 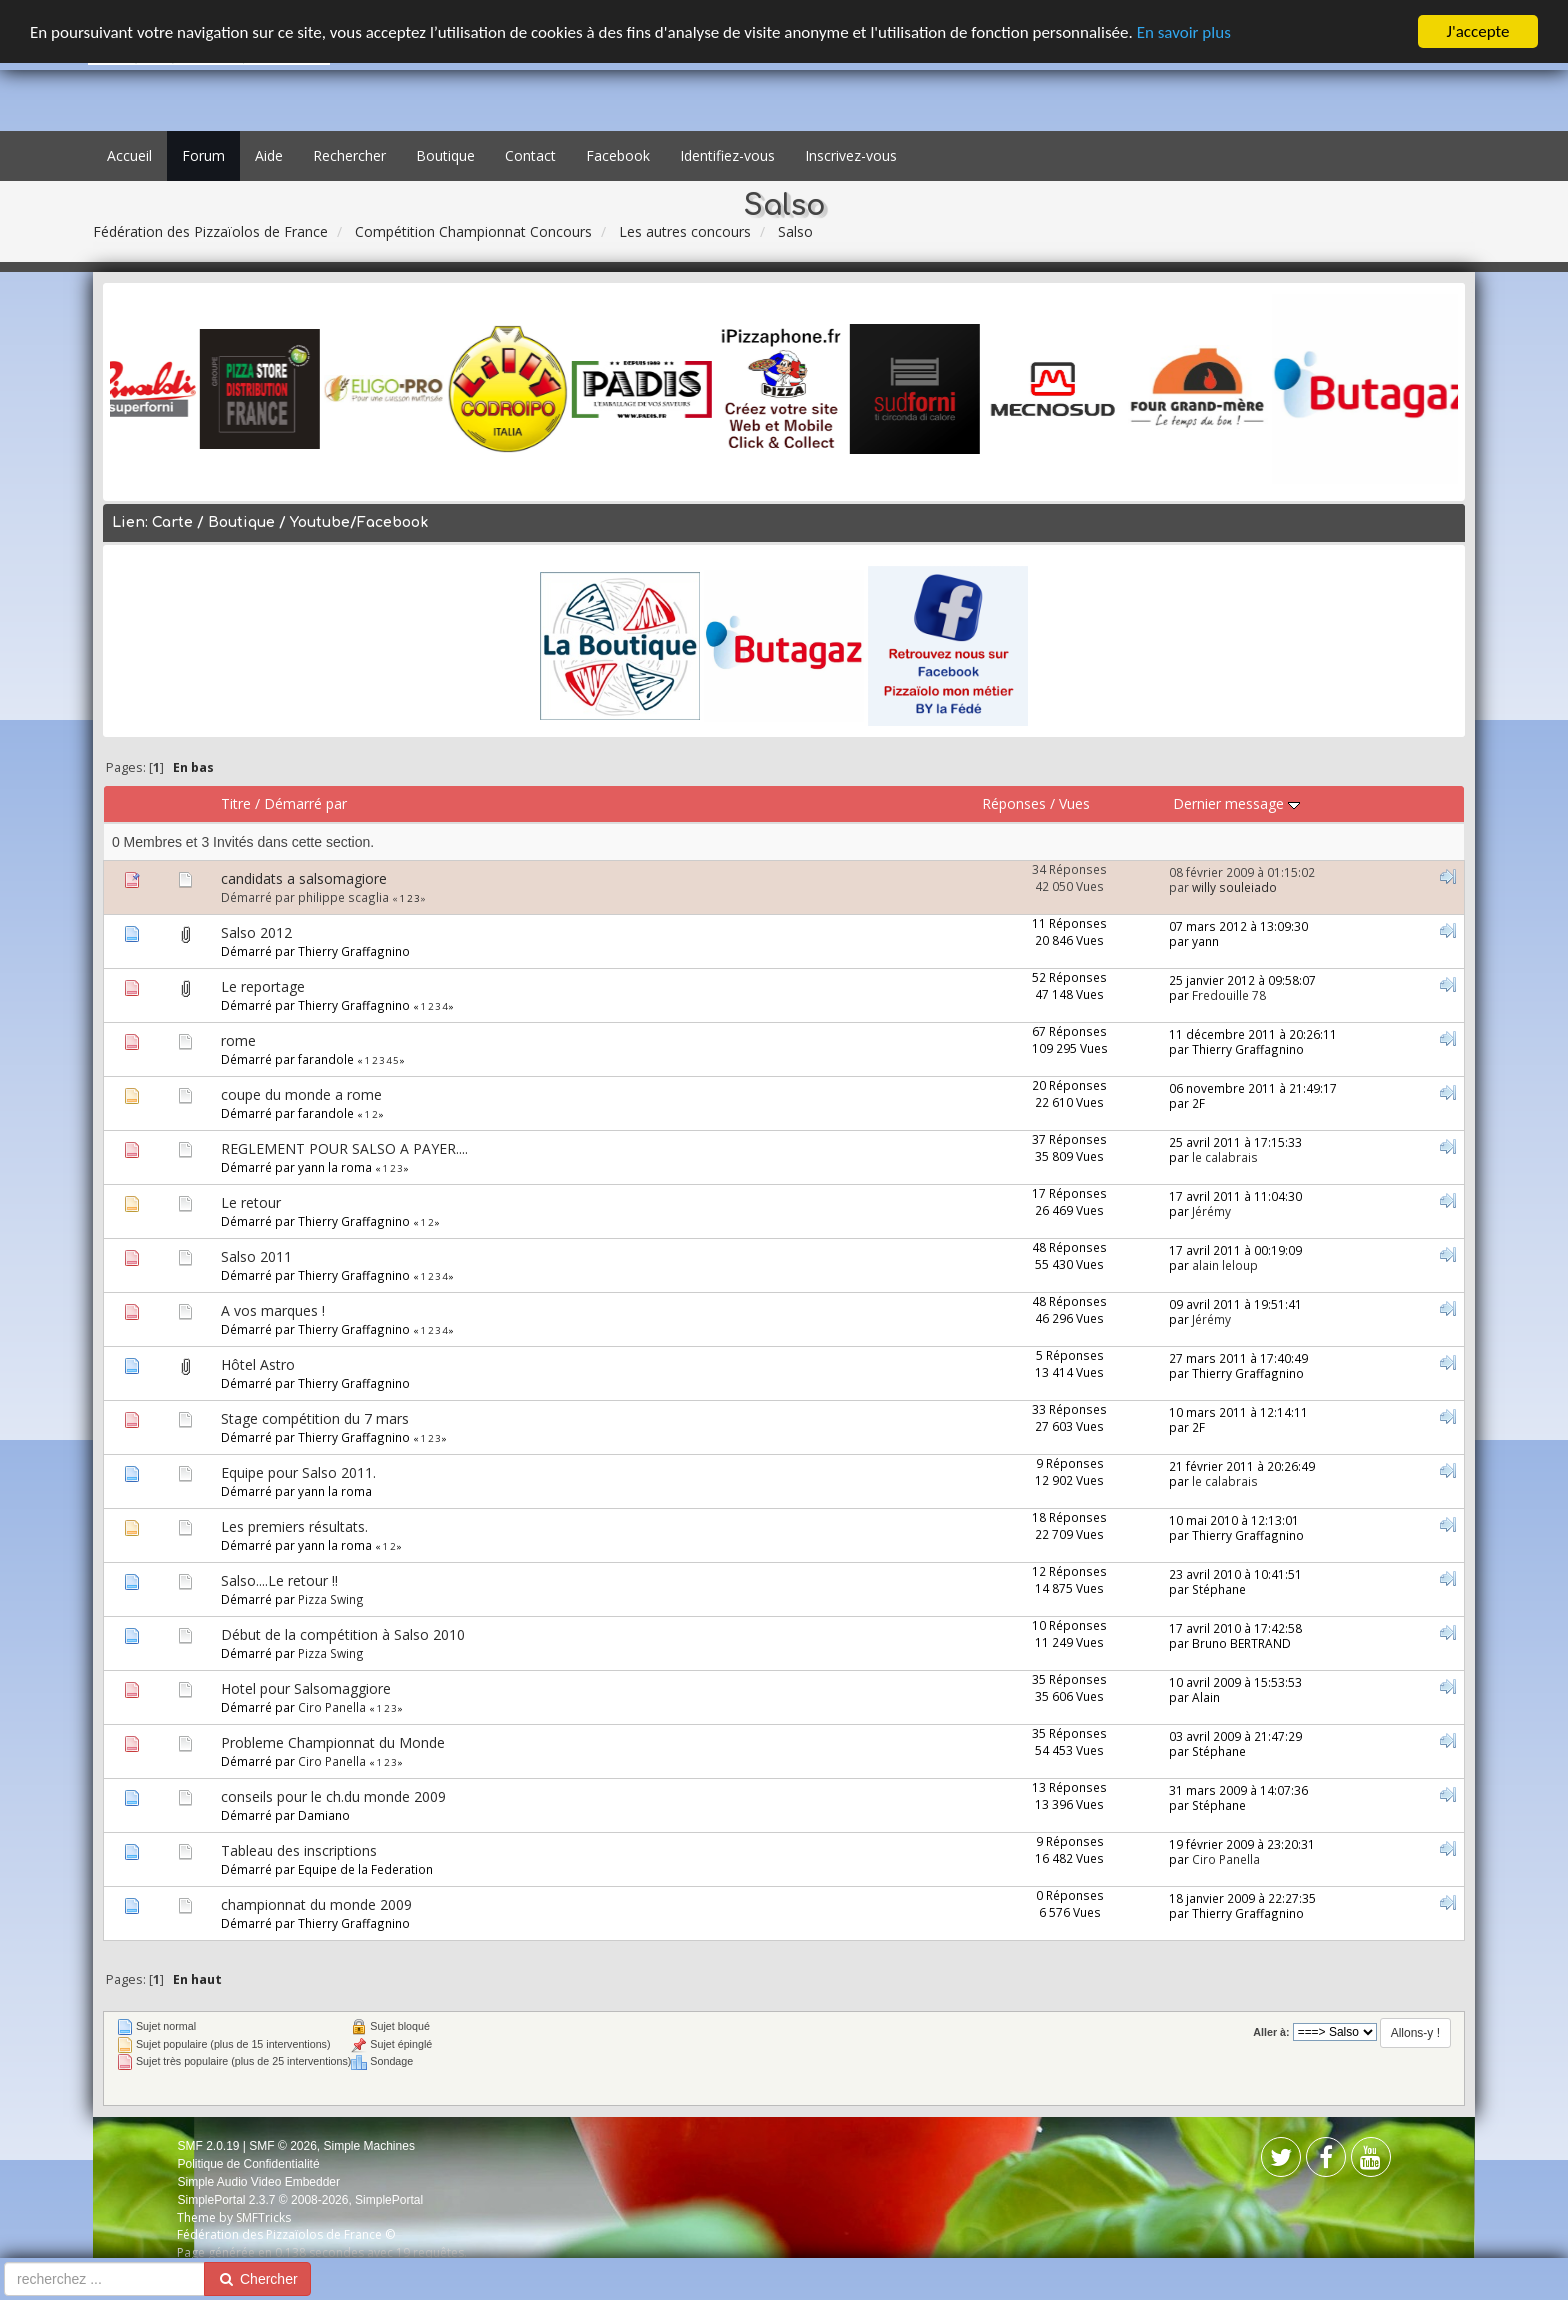 What do you see at coordinates (251, 1202) in the screenshot?
I see `Le retour` at bounding box center [251, 1202].